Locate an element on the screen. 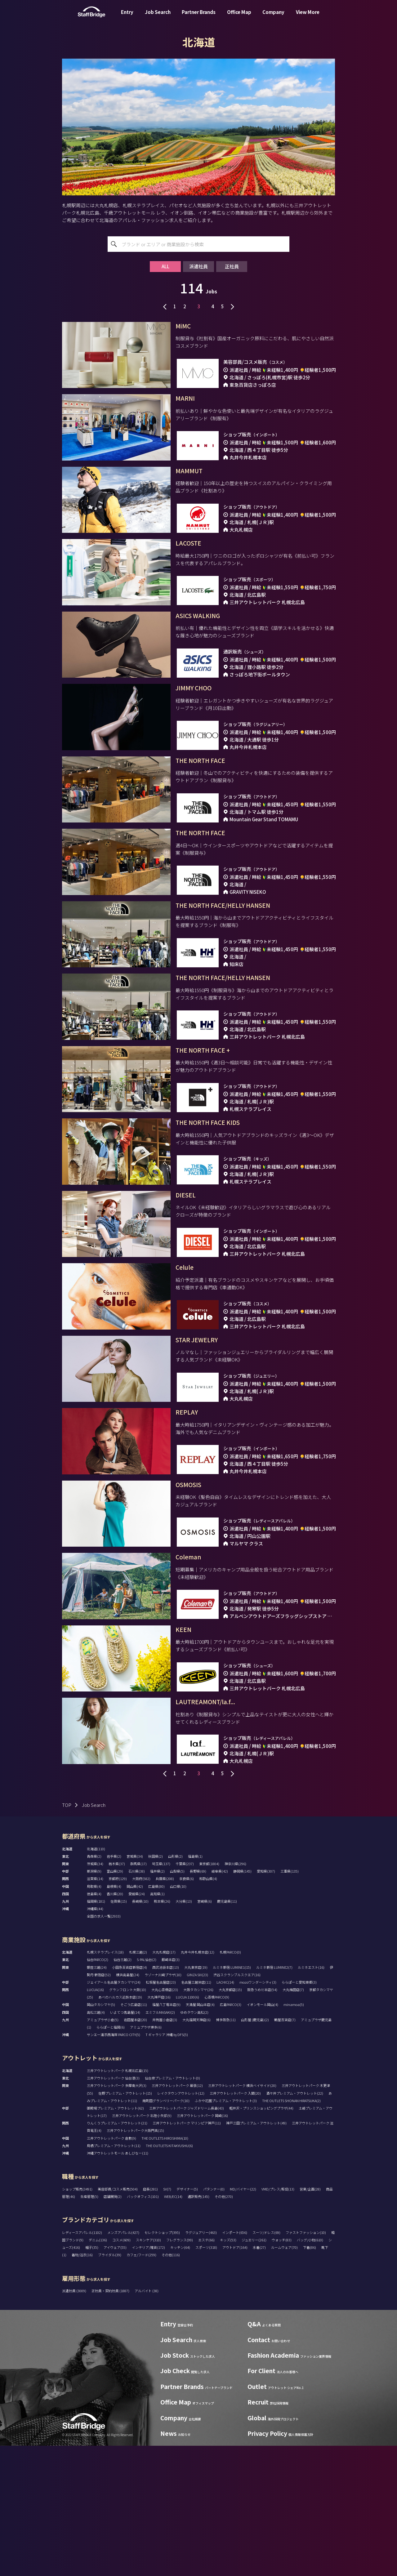 The image size is (397, 2576). ルミネ新宿 LUMINE1(15) is located at coordinates (232, 2097).